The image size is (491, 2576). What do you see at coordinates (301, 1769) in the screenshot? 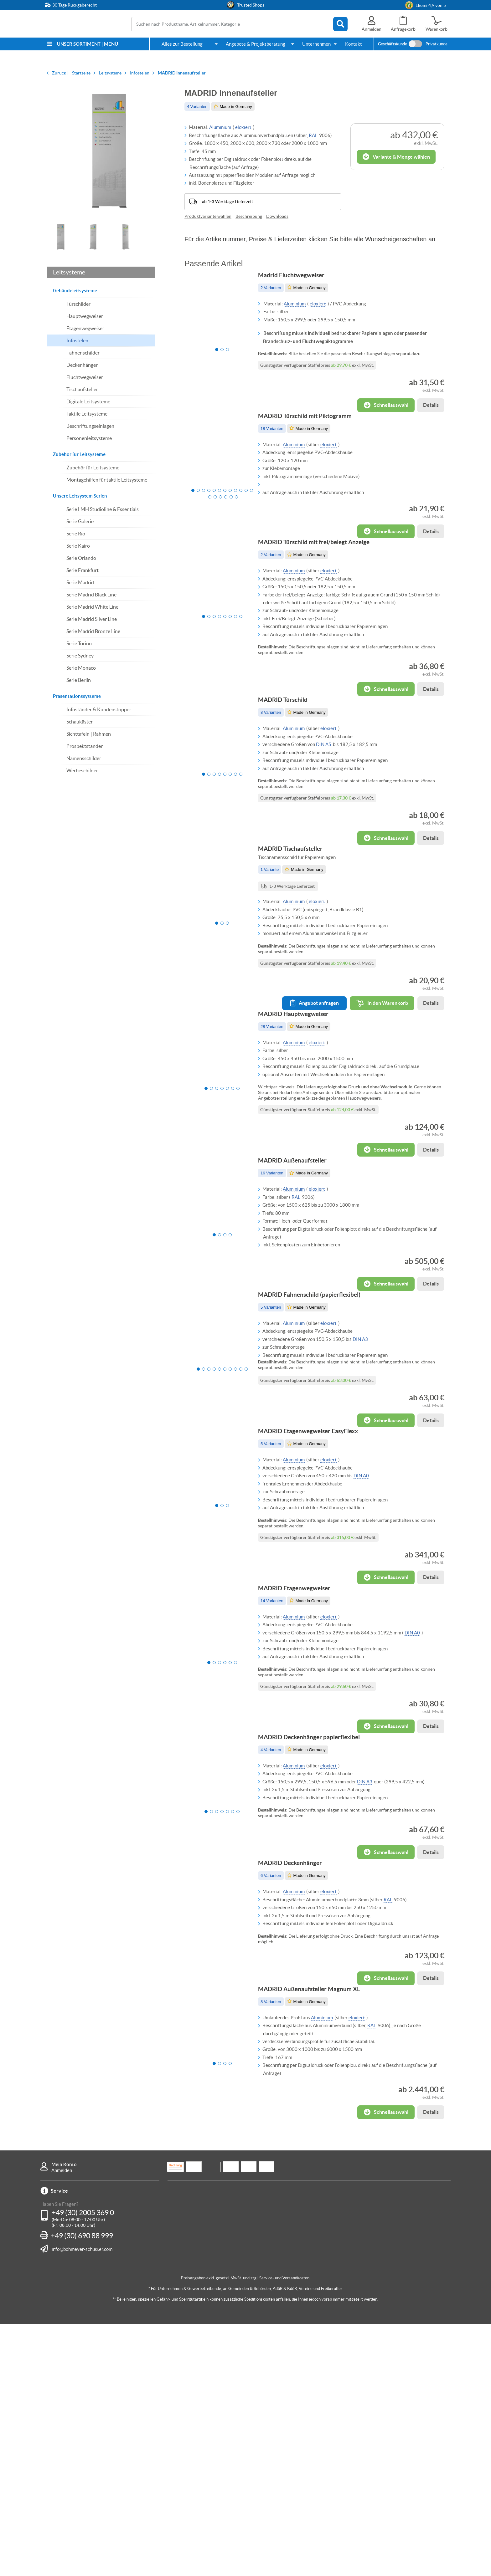
I see `MADRID Etagenwegweiser` at bounding box center [301, 1769].